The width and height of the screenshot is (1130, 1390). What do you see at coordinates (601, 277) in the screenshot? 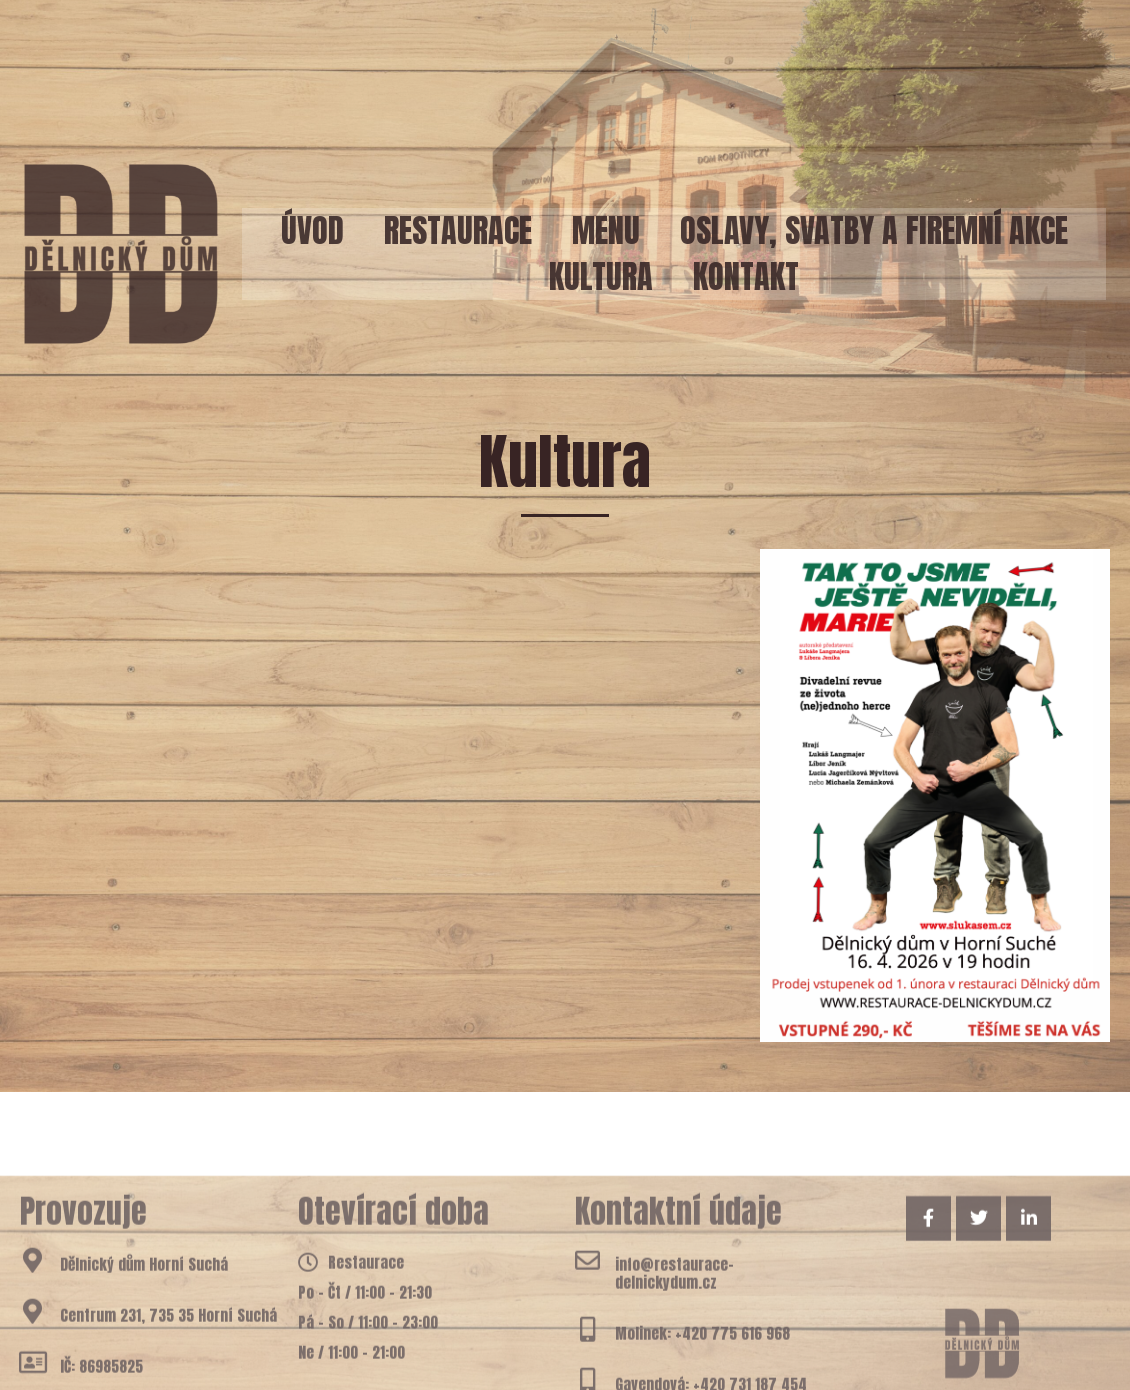
I see `Kultura` at bounding box center [601, 277].